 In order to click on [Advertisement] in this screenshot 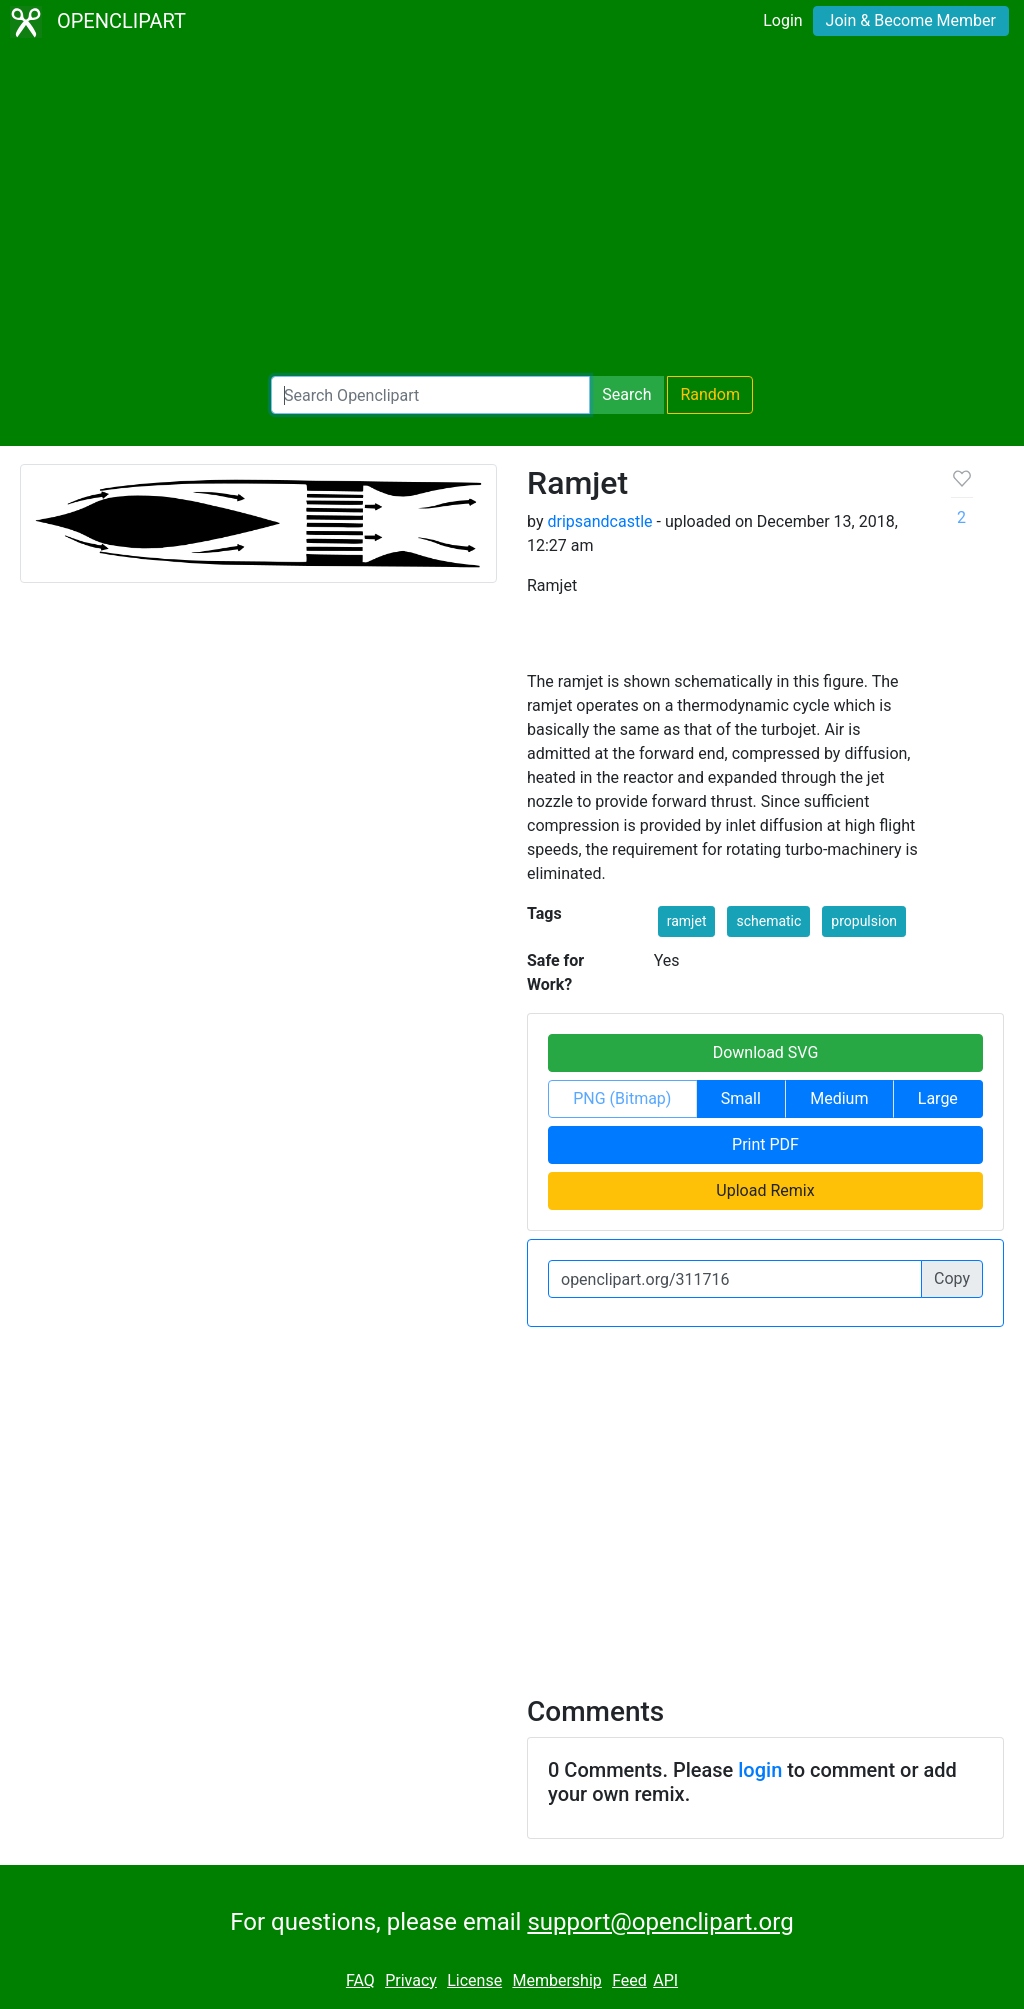, I will do `click(512, 210)`.